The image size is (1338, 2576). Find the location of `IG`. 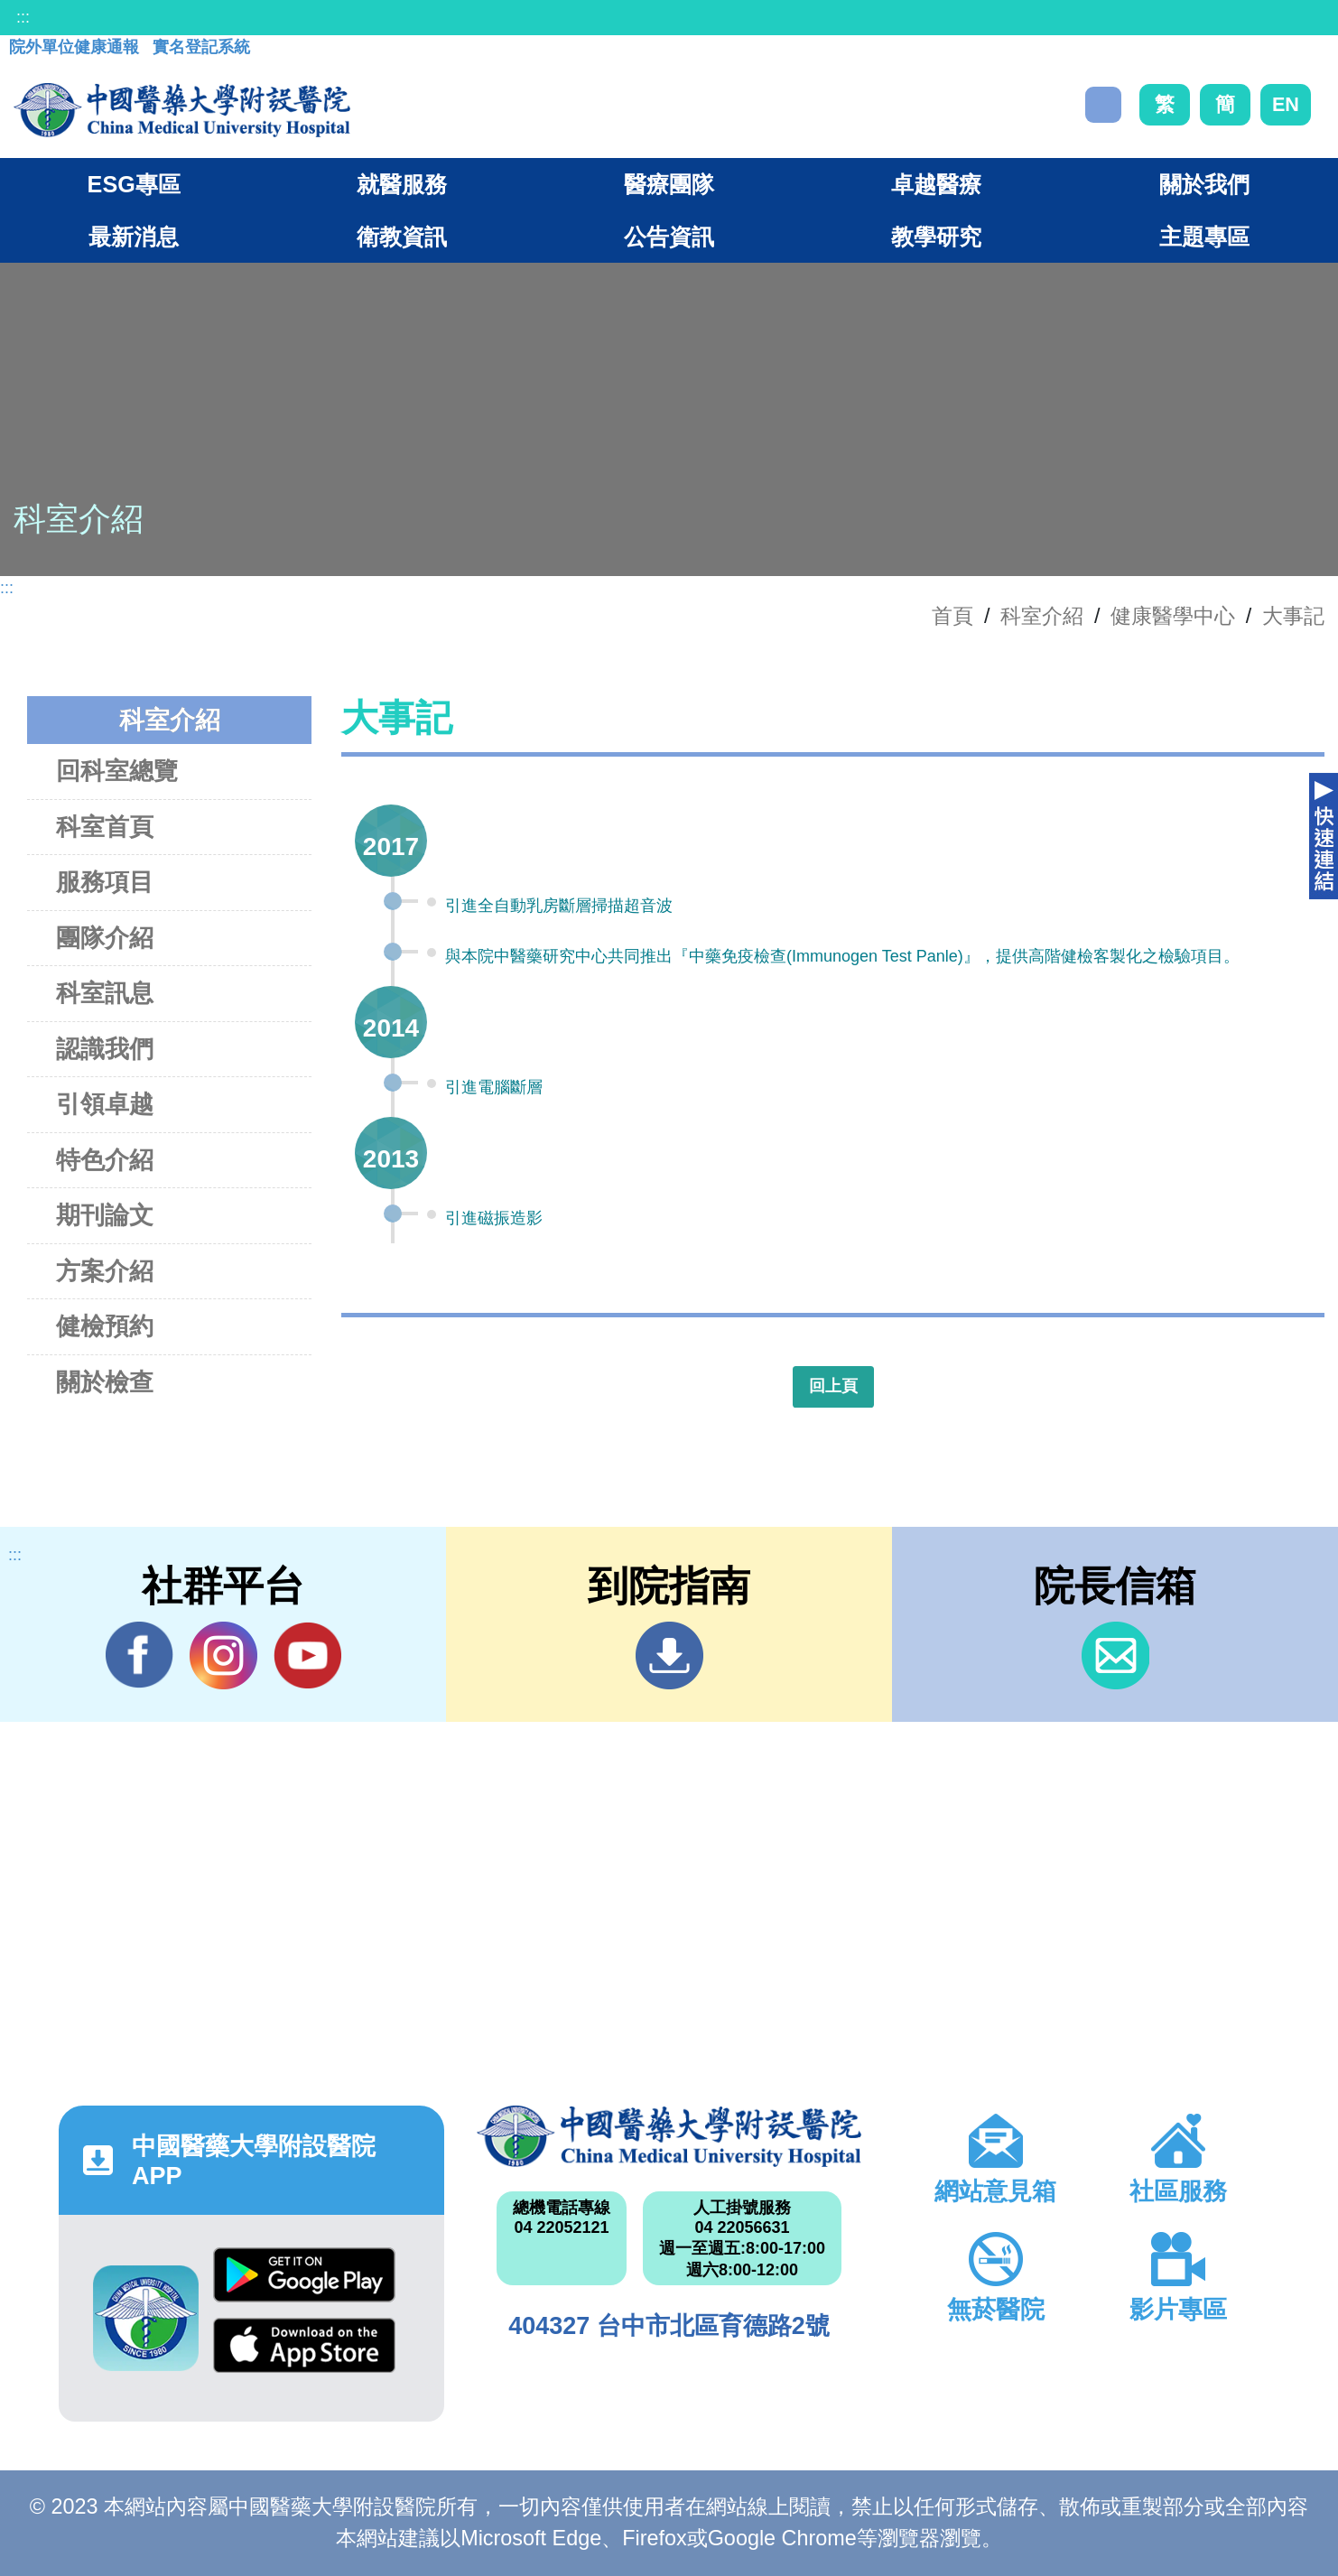

IG is located at coordinates (223, 1655).